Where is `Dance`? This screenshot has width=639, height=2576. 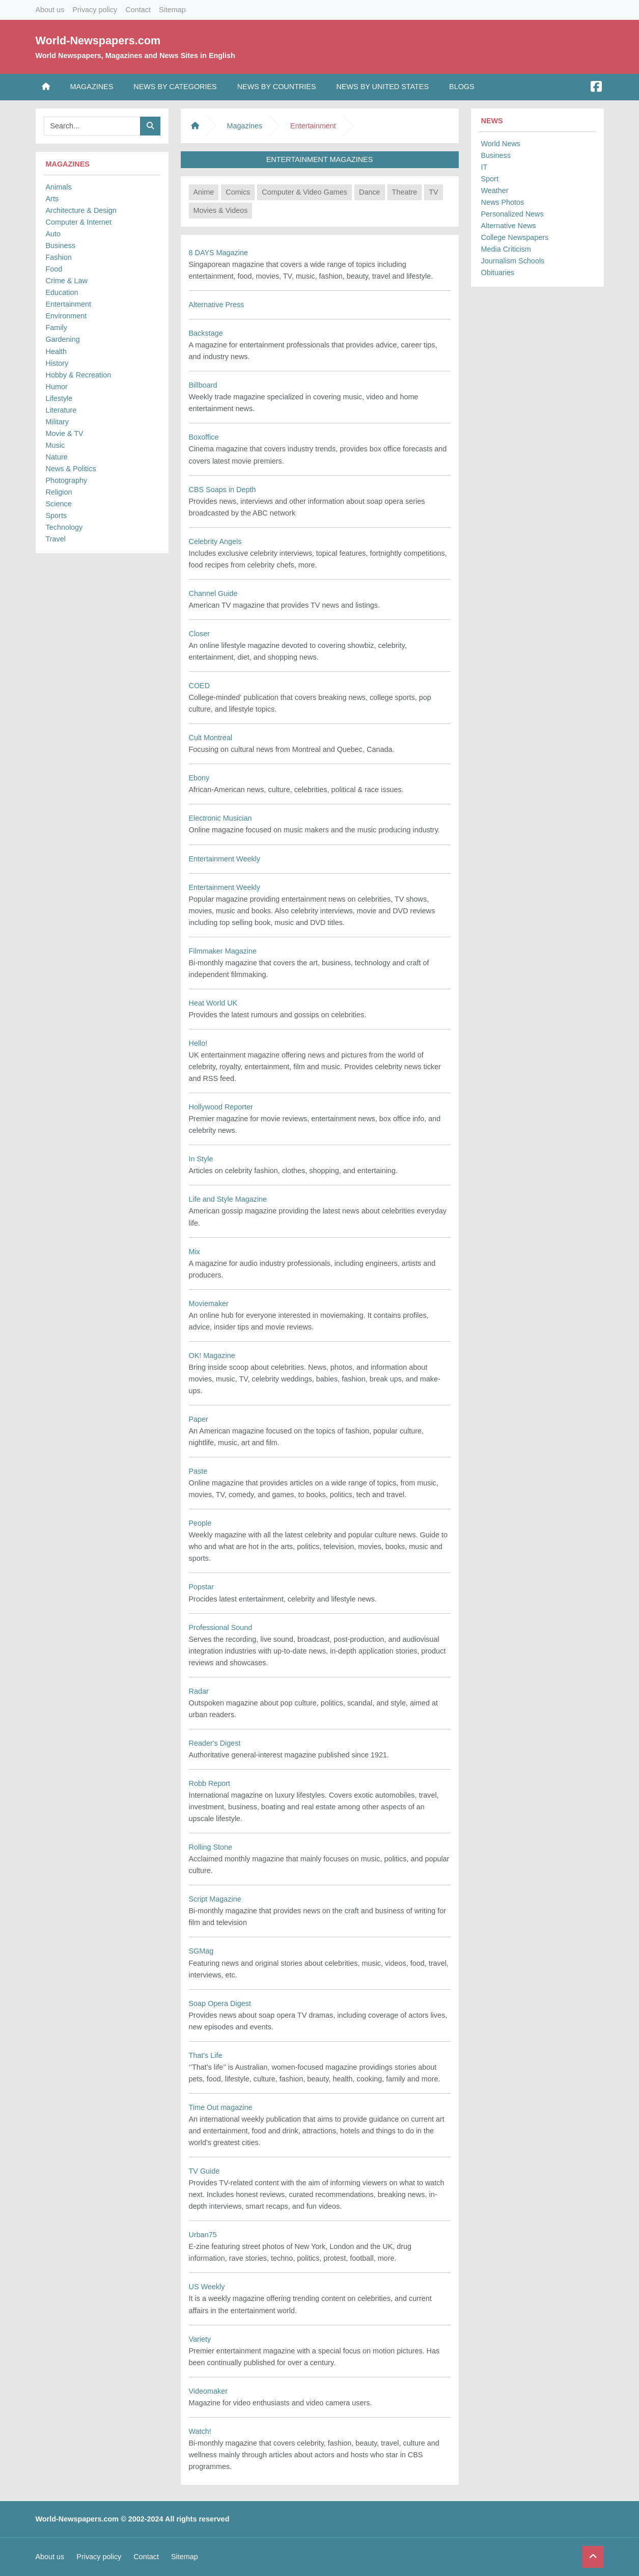 Dance is located at coordinates (369, 192).